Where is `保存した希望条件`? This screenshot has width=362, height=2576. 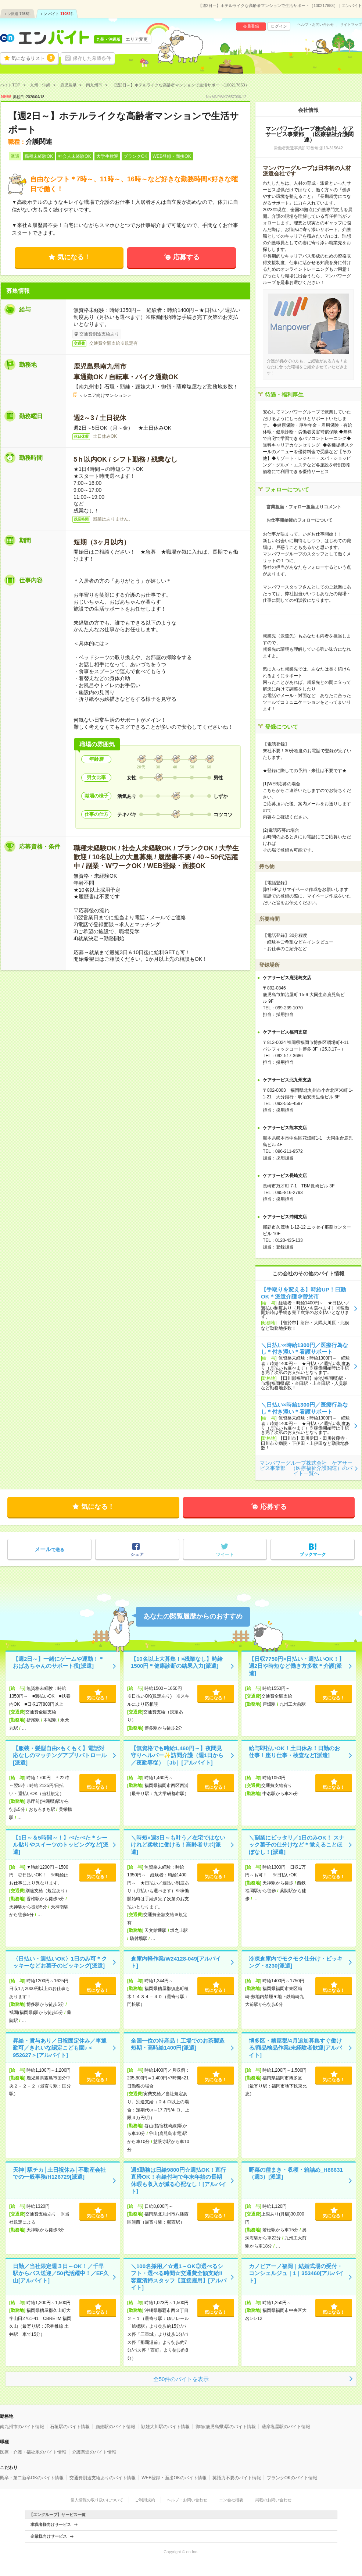 保存した希望条件 is located at coordinates (92, 58).